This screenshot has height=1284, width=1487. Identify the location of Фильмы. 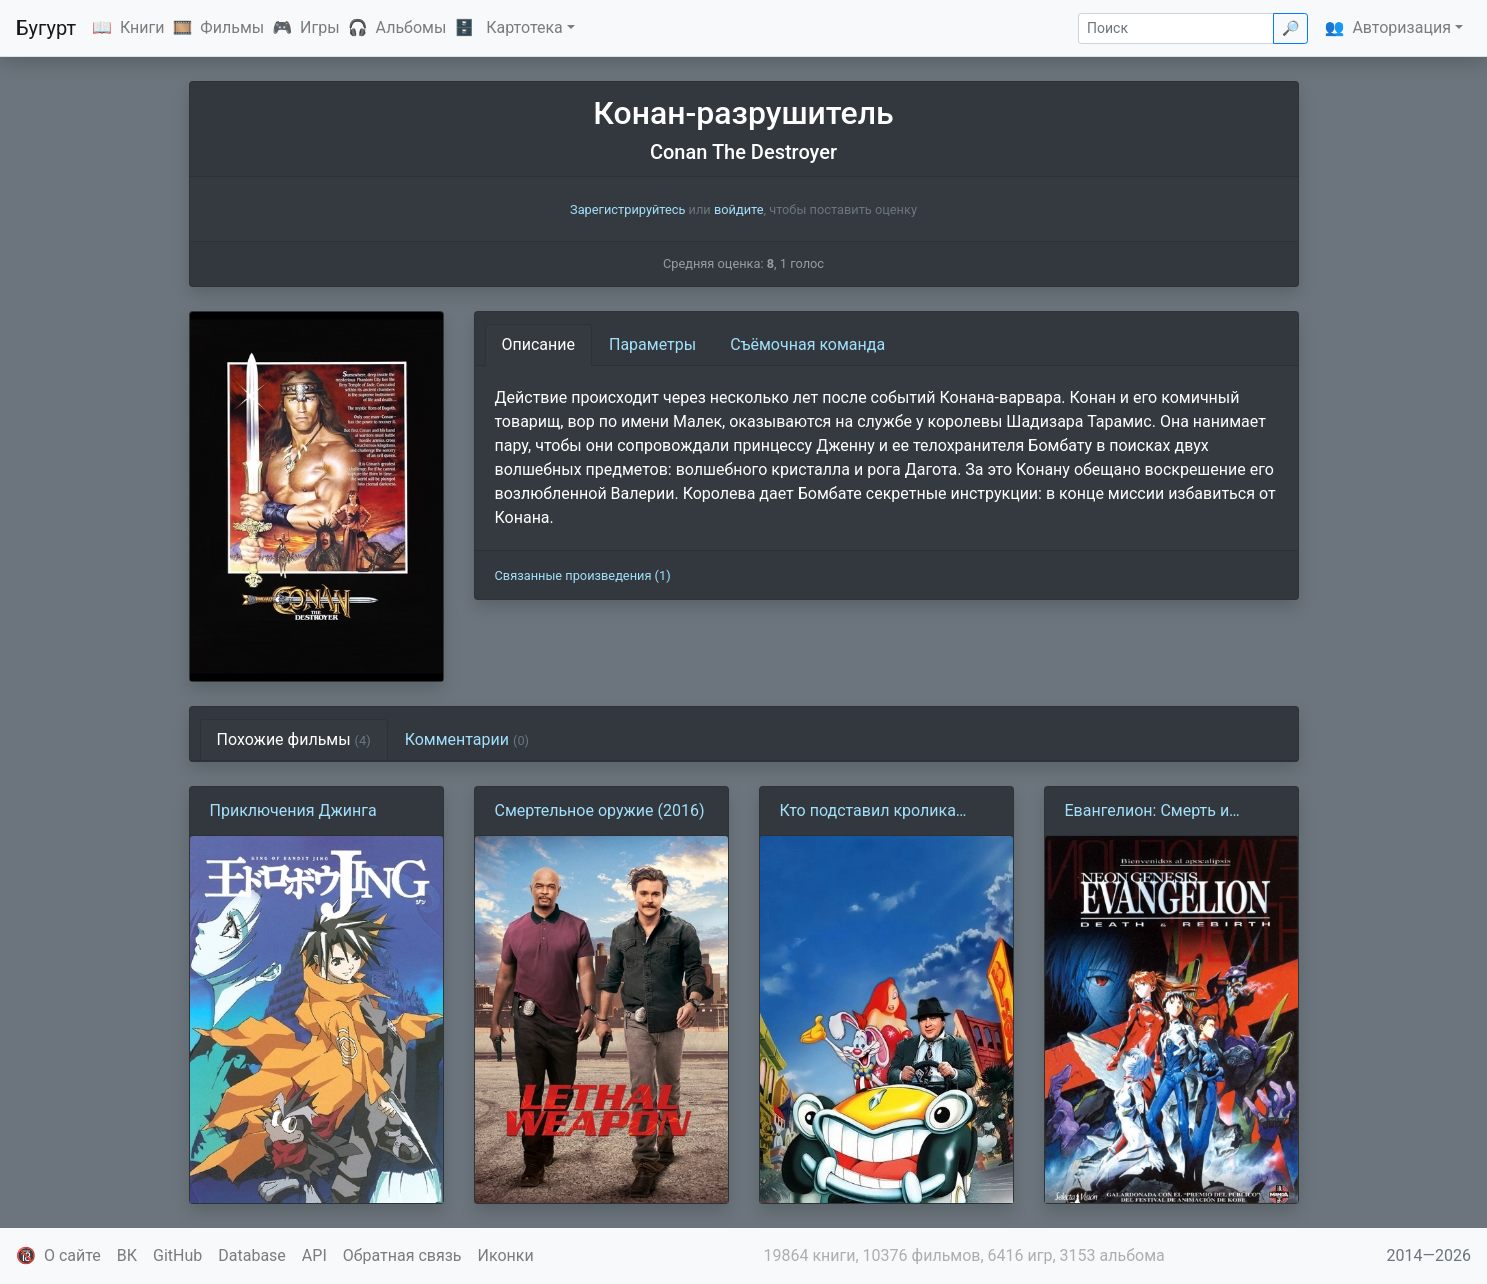
(232, 27).